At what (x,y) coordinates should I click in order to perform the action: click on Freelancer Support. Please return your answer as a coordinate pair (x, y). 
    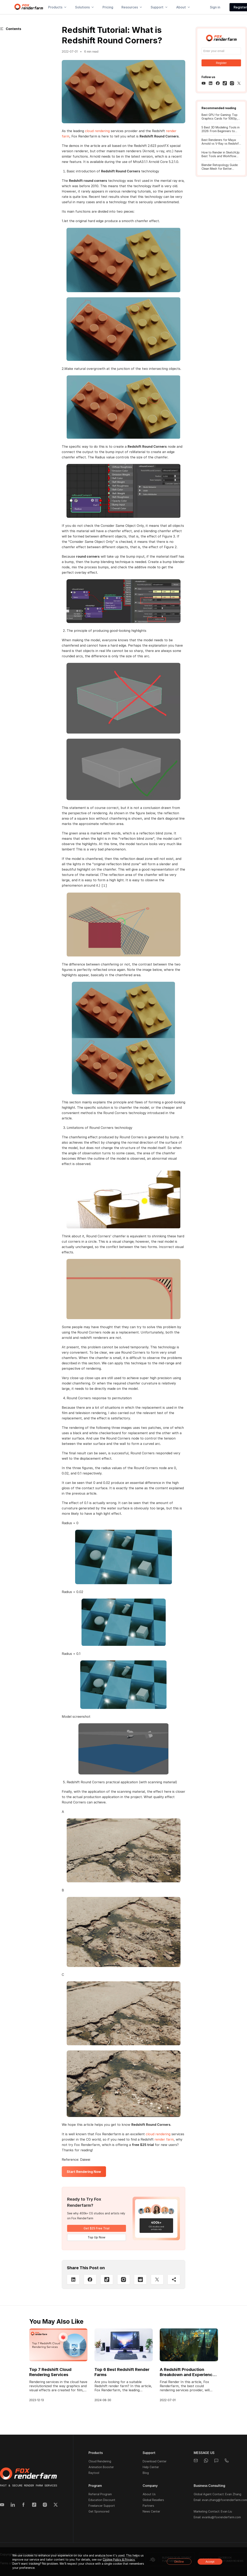
    Looking at the image, I should click on (102, 2505).